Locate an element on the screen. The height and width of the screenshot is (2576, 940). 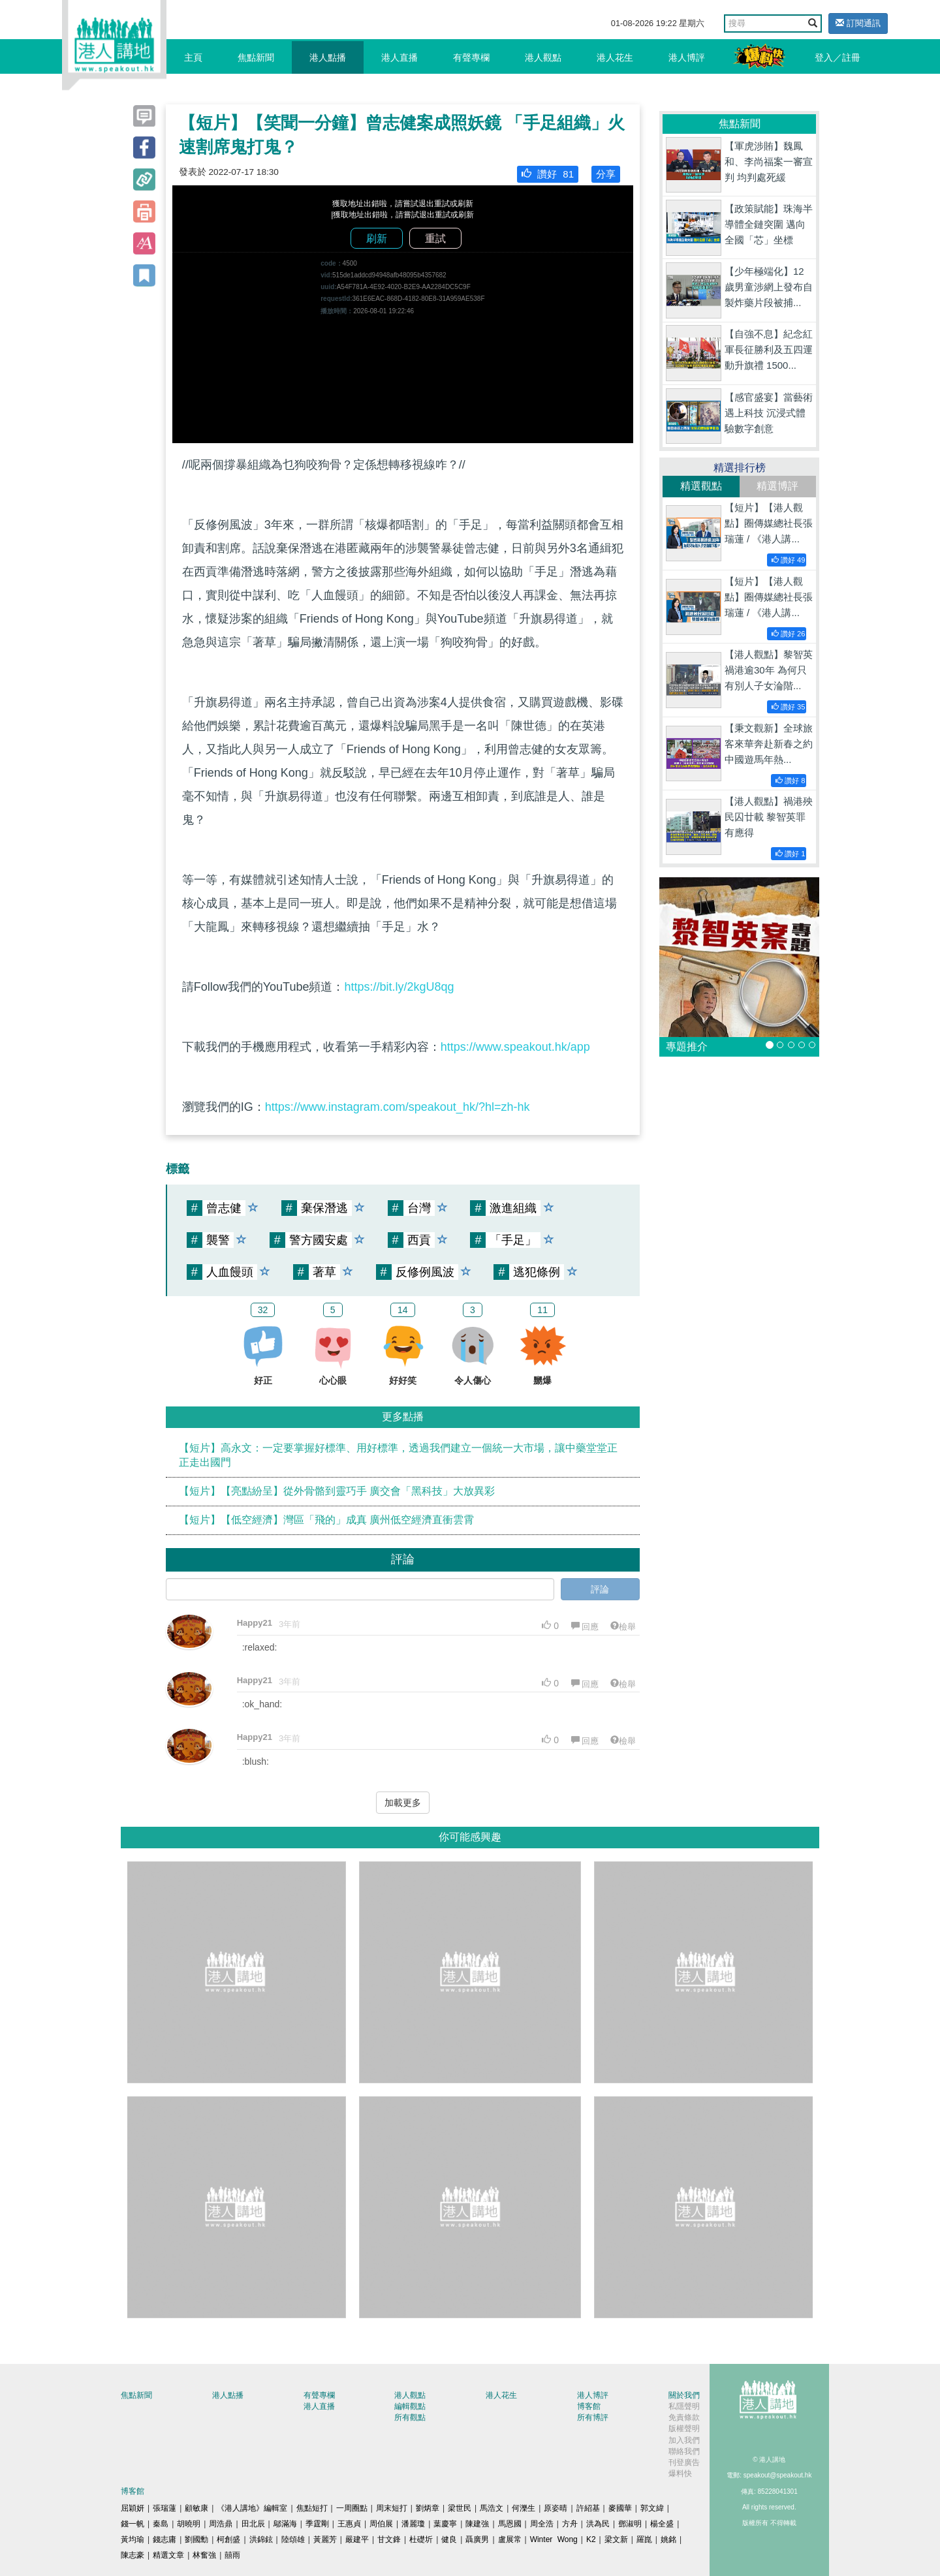
所有觀點 is located at coordinates (410, 2417).